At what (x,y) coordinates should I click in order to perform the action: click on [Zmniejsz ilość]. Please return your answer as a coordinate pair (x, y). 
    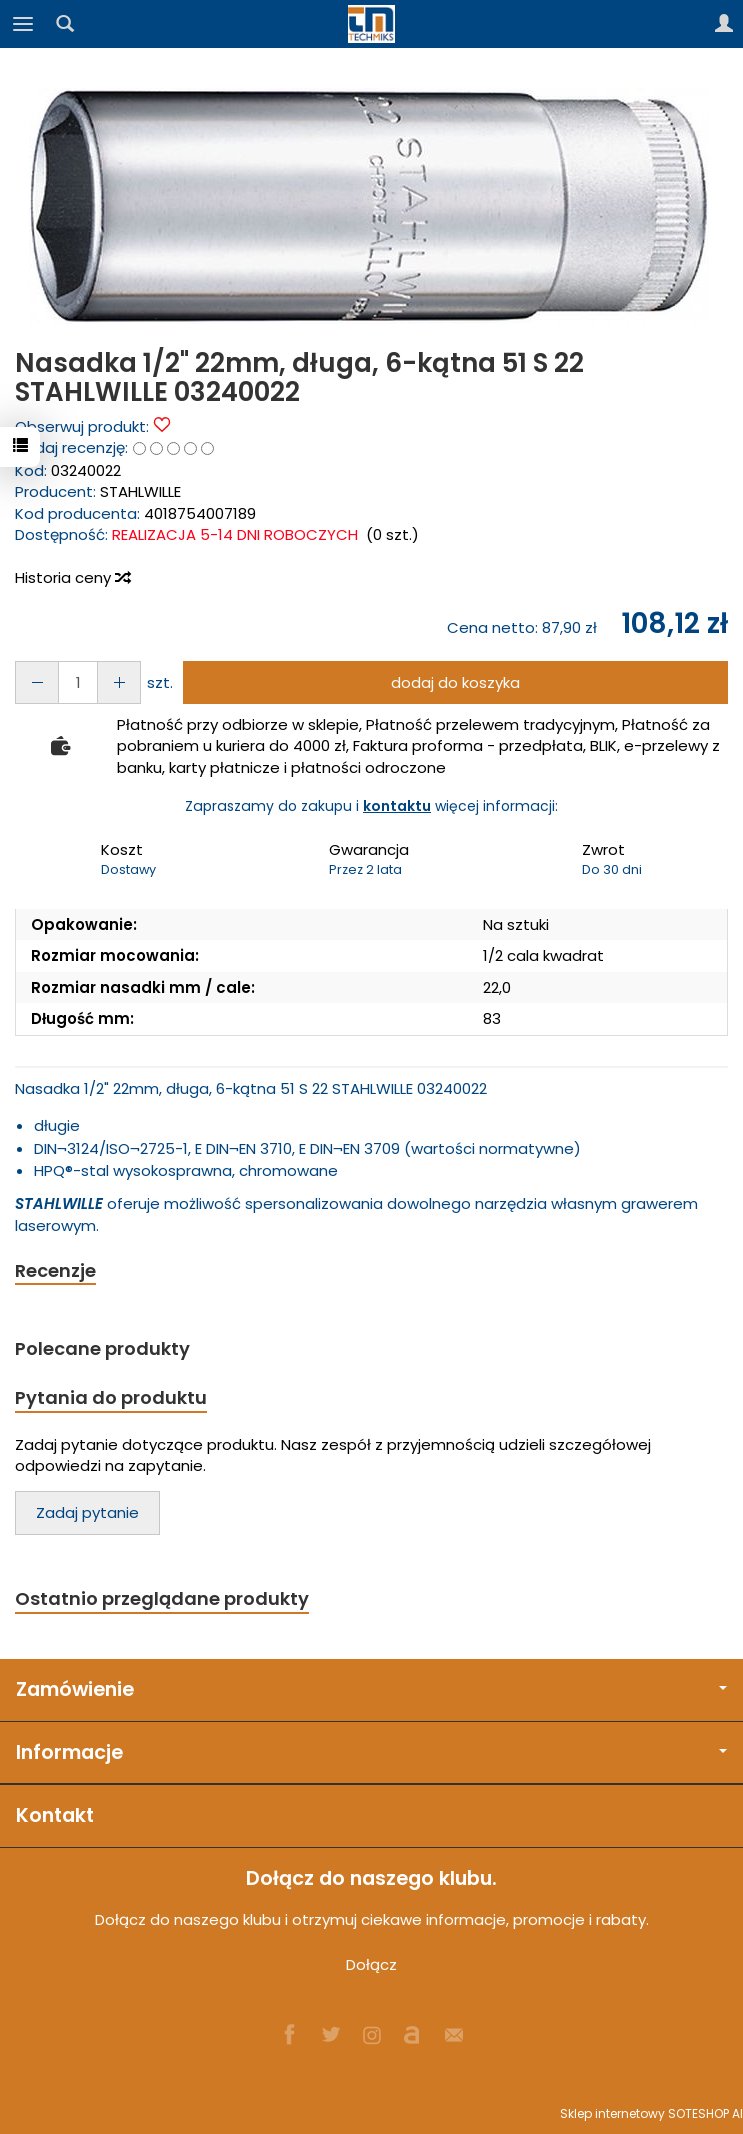
    Looking at the image, I should click on (119, 682).